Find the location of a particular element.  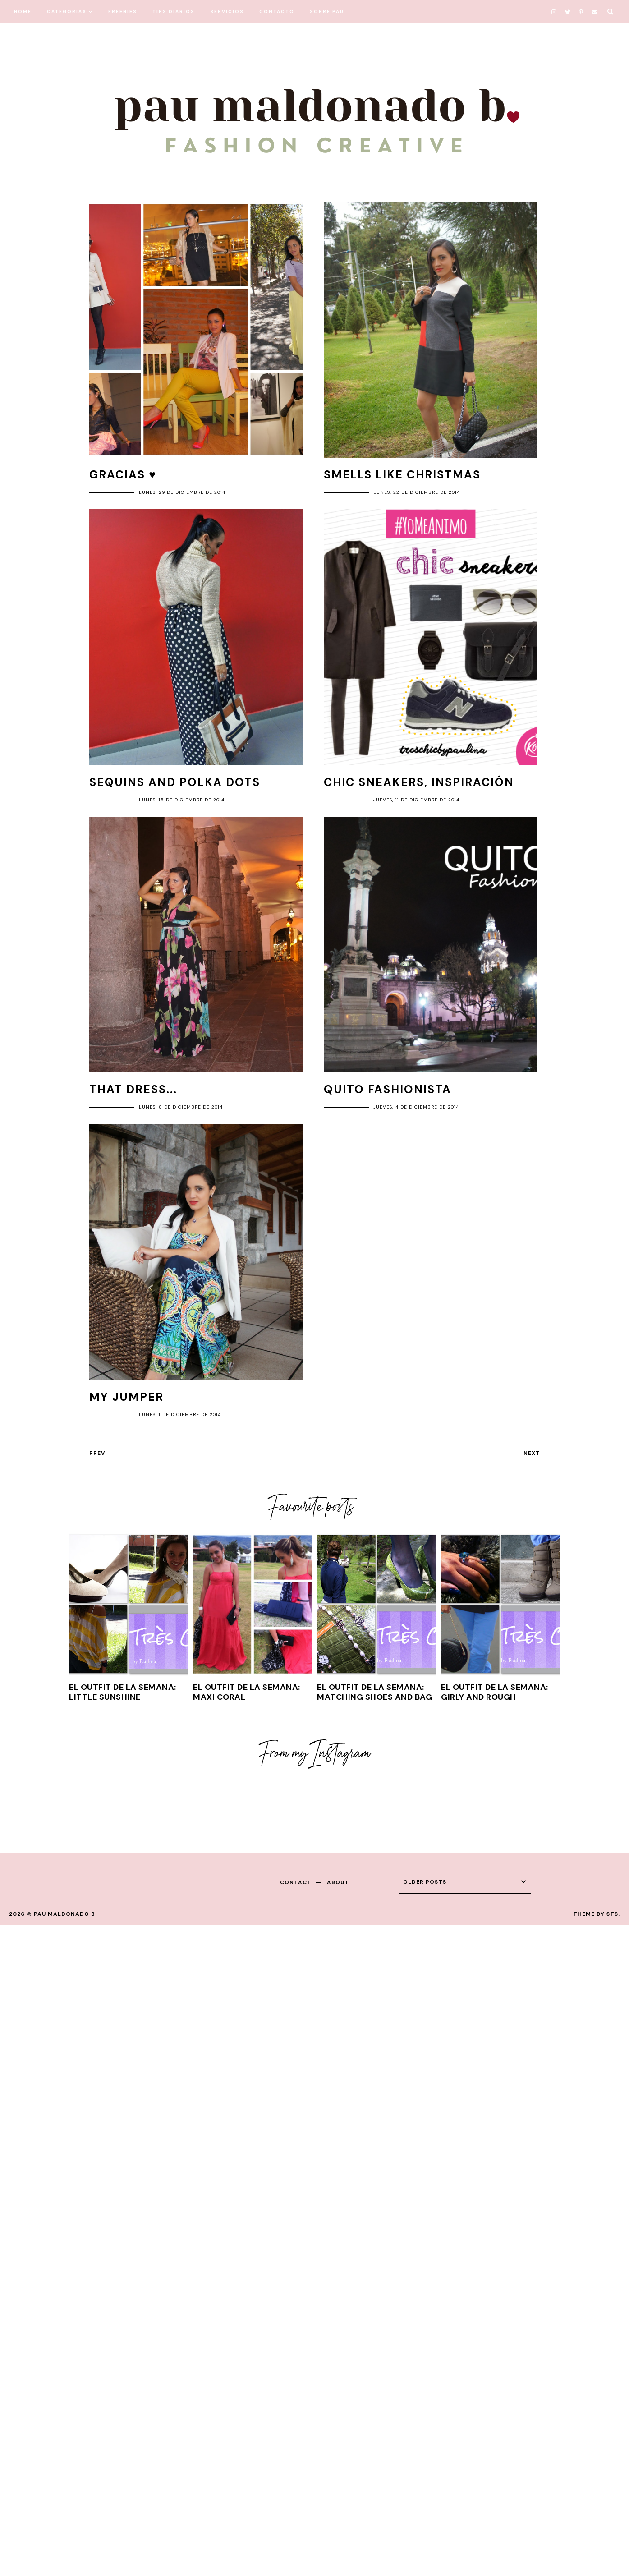

Pau Maldonado B. is located at coordinates (65, 1914).